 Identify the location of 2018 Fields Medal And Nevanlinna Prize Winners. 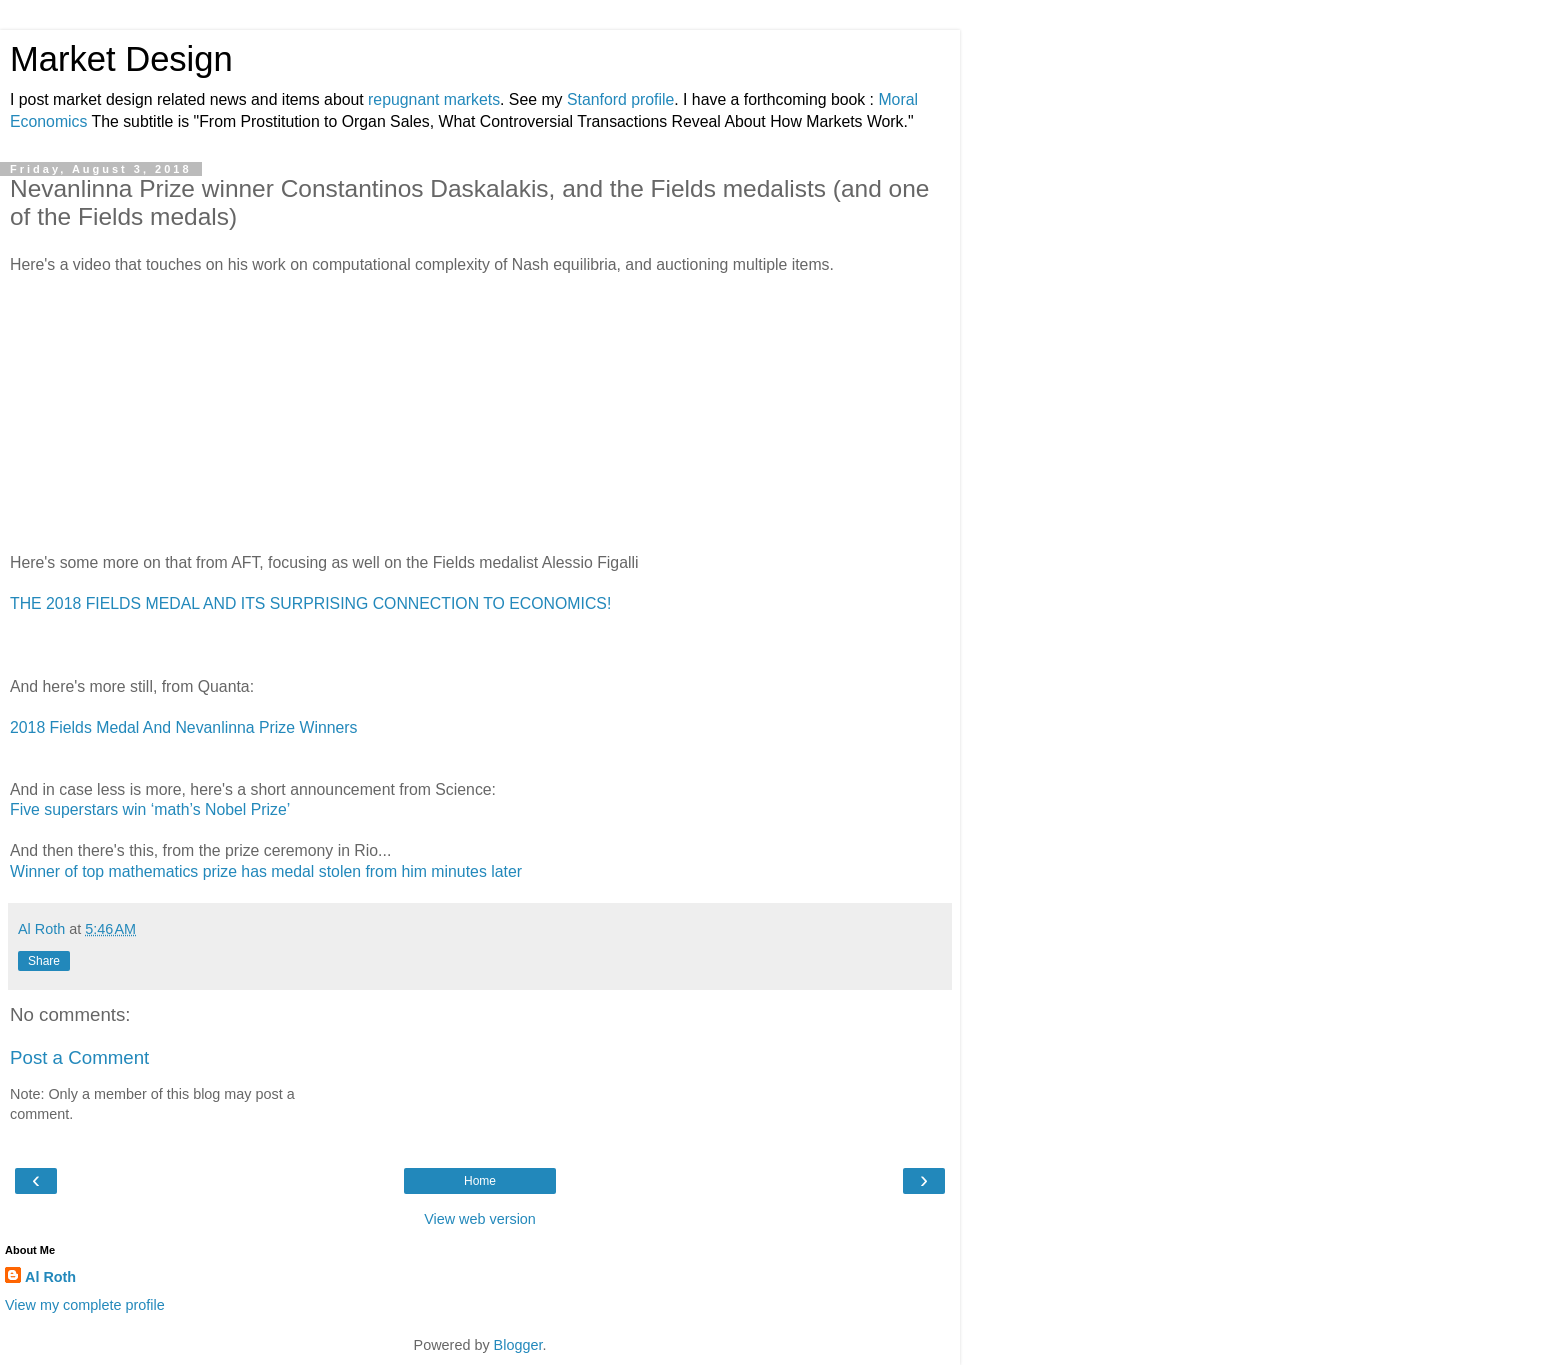
(184, 727).